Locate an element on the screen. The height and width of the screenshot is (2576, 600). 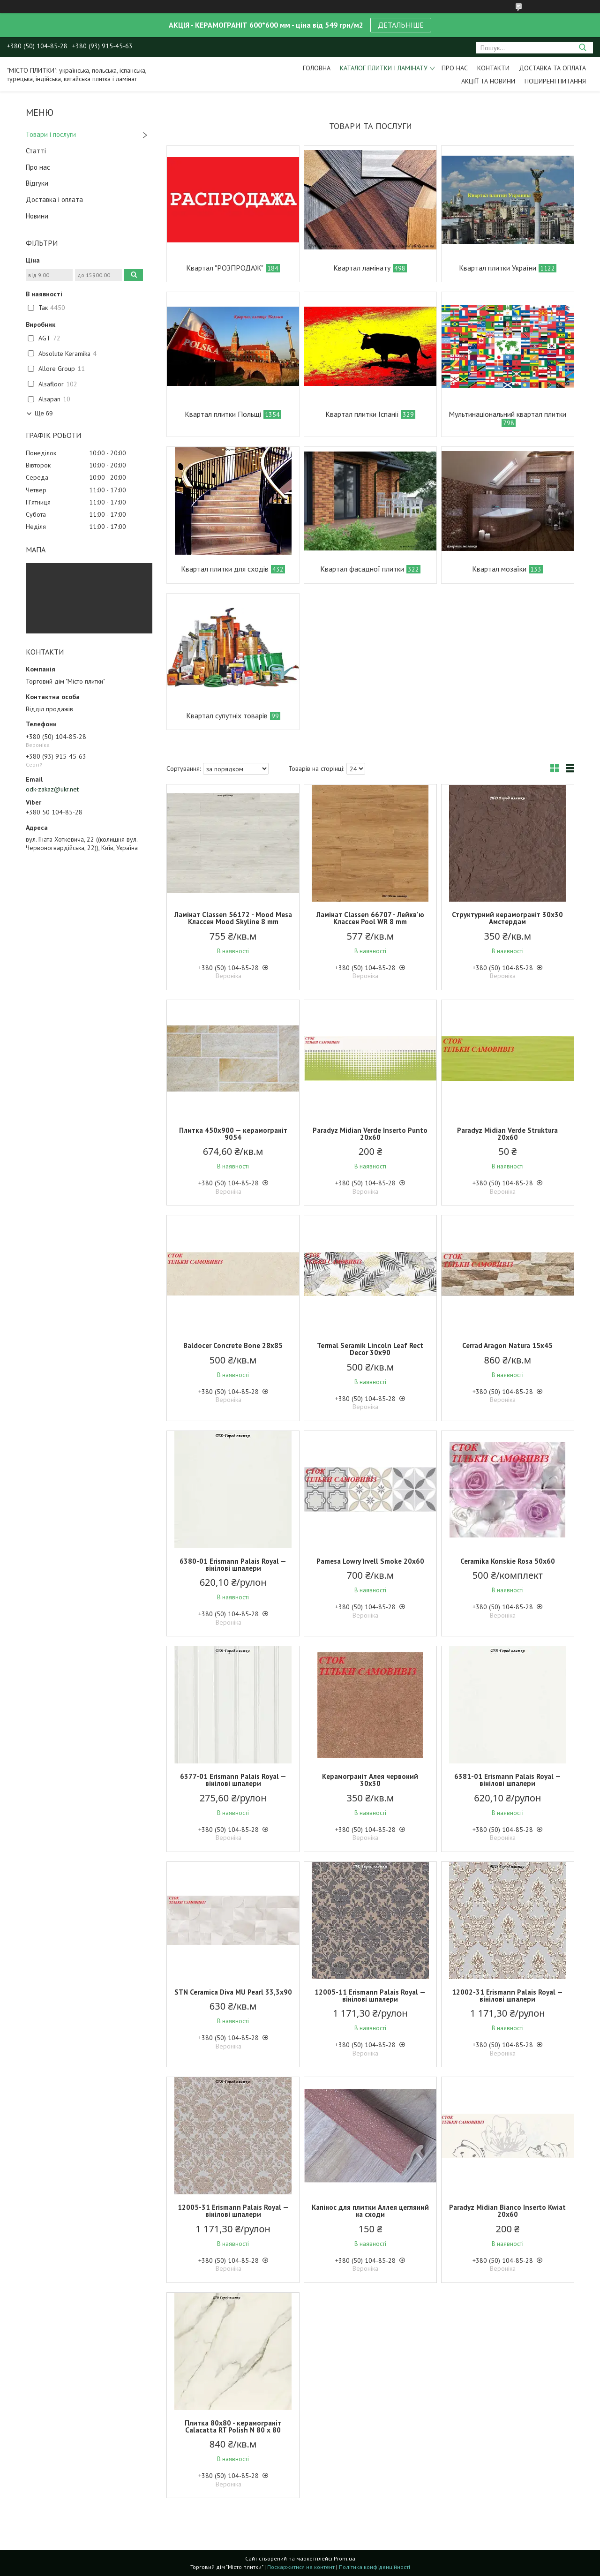
Акціїї та новини is located at coordinates (488, 81).